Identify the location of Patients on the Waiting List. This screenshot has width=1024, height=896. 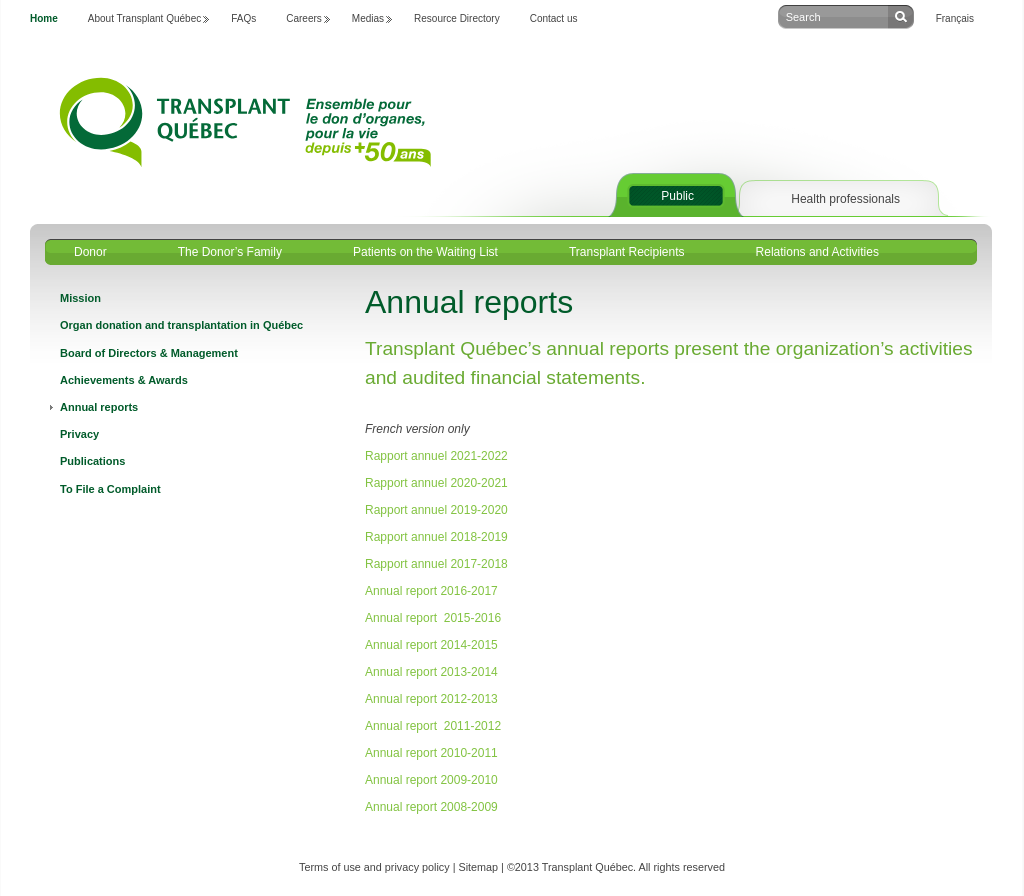
(425, 252).